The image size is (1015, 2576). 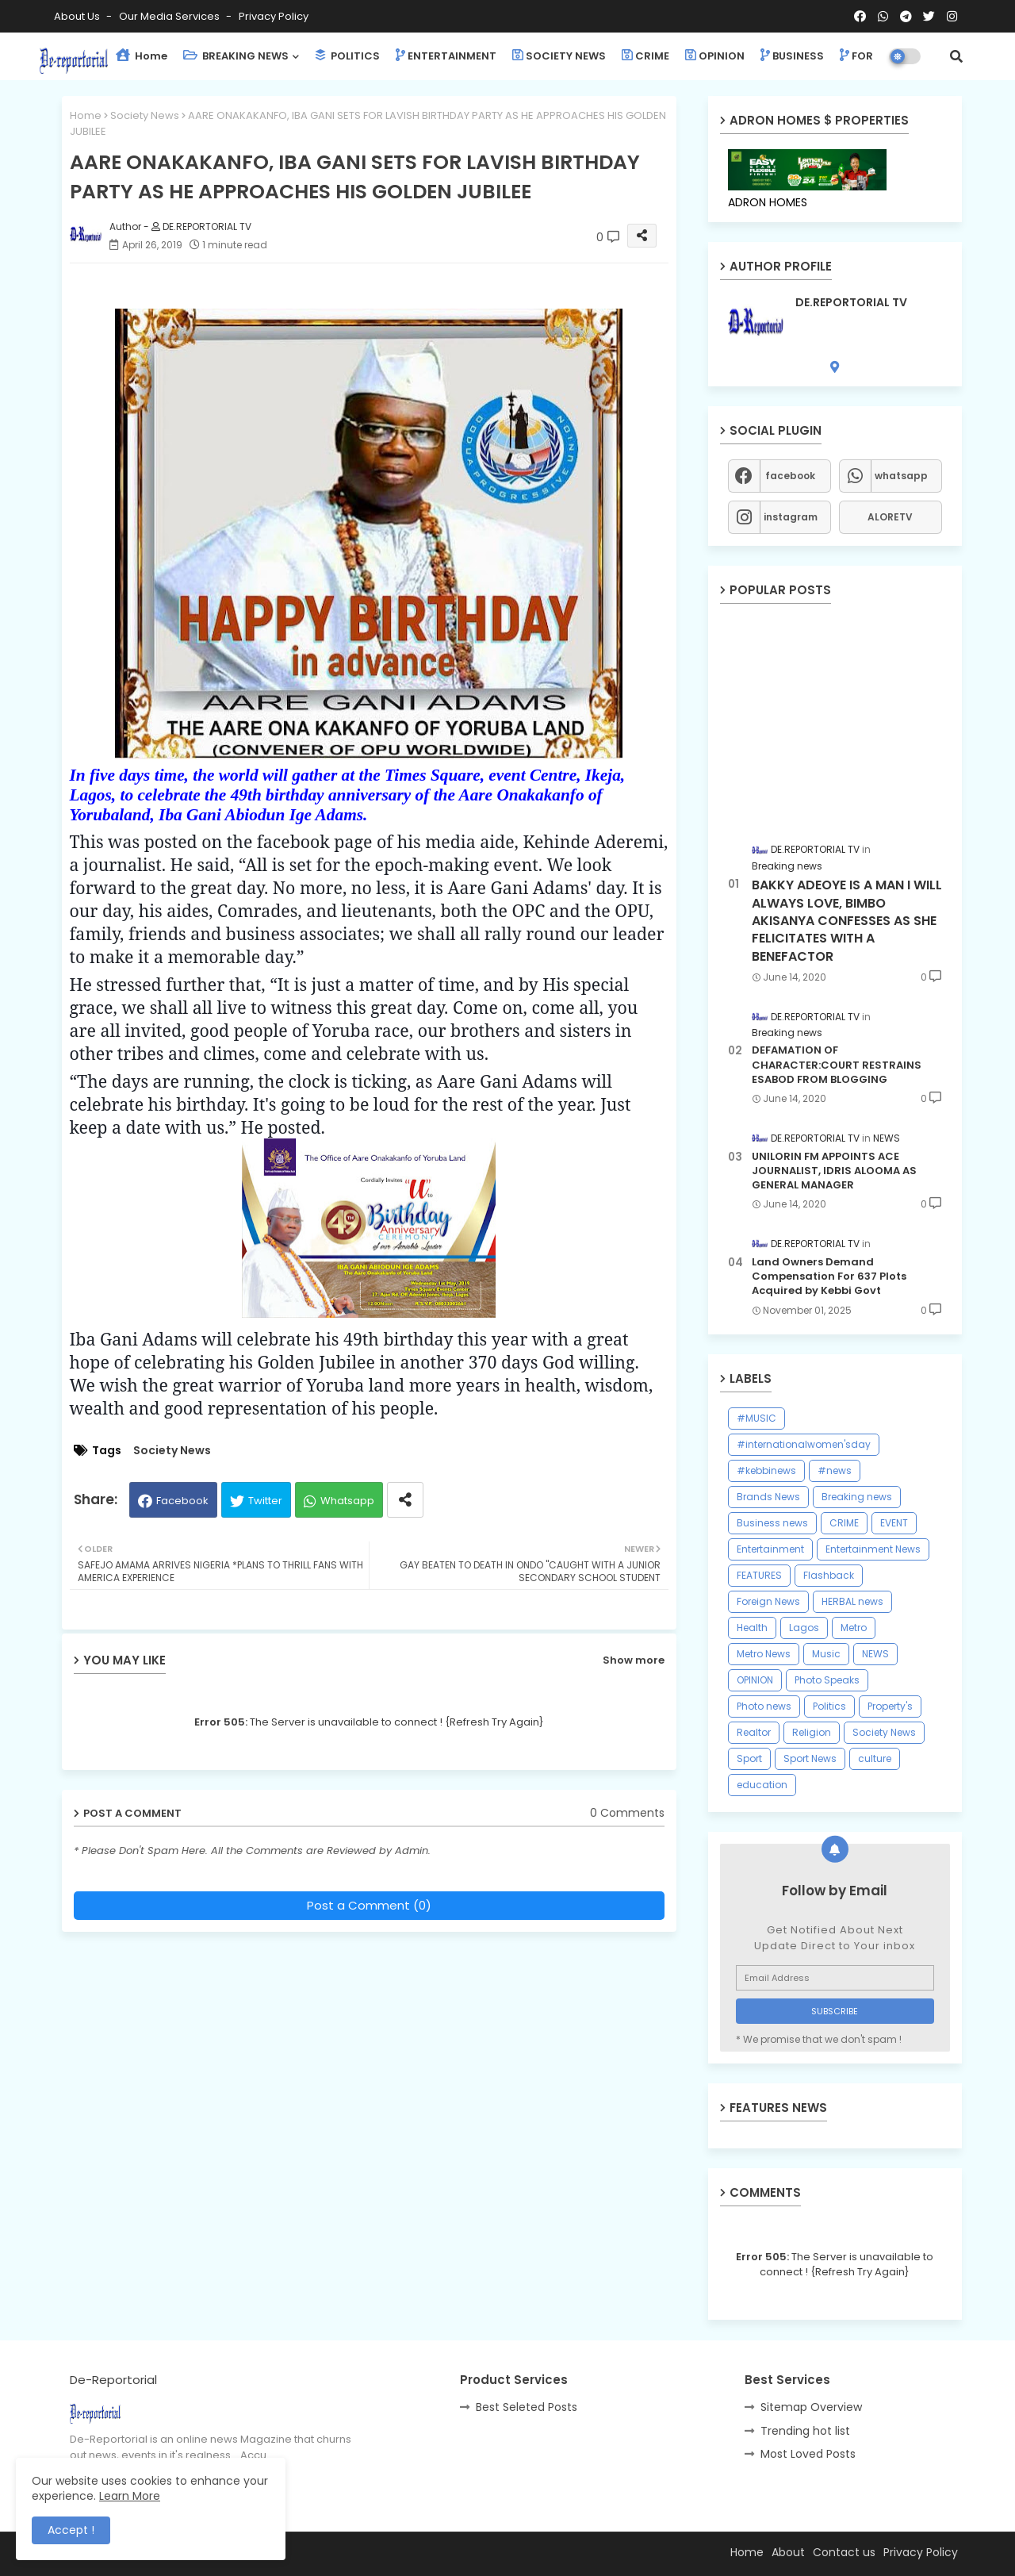 I want to click on Property's, so click(x=890, y=1706).